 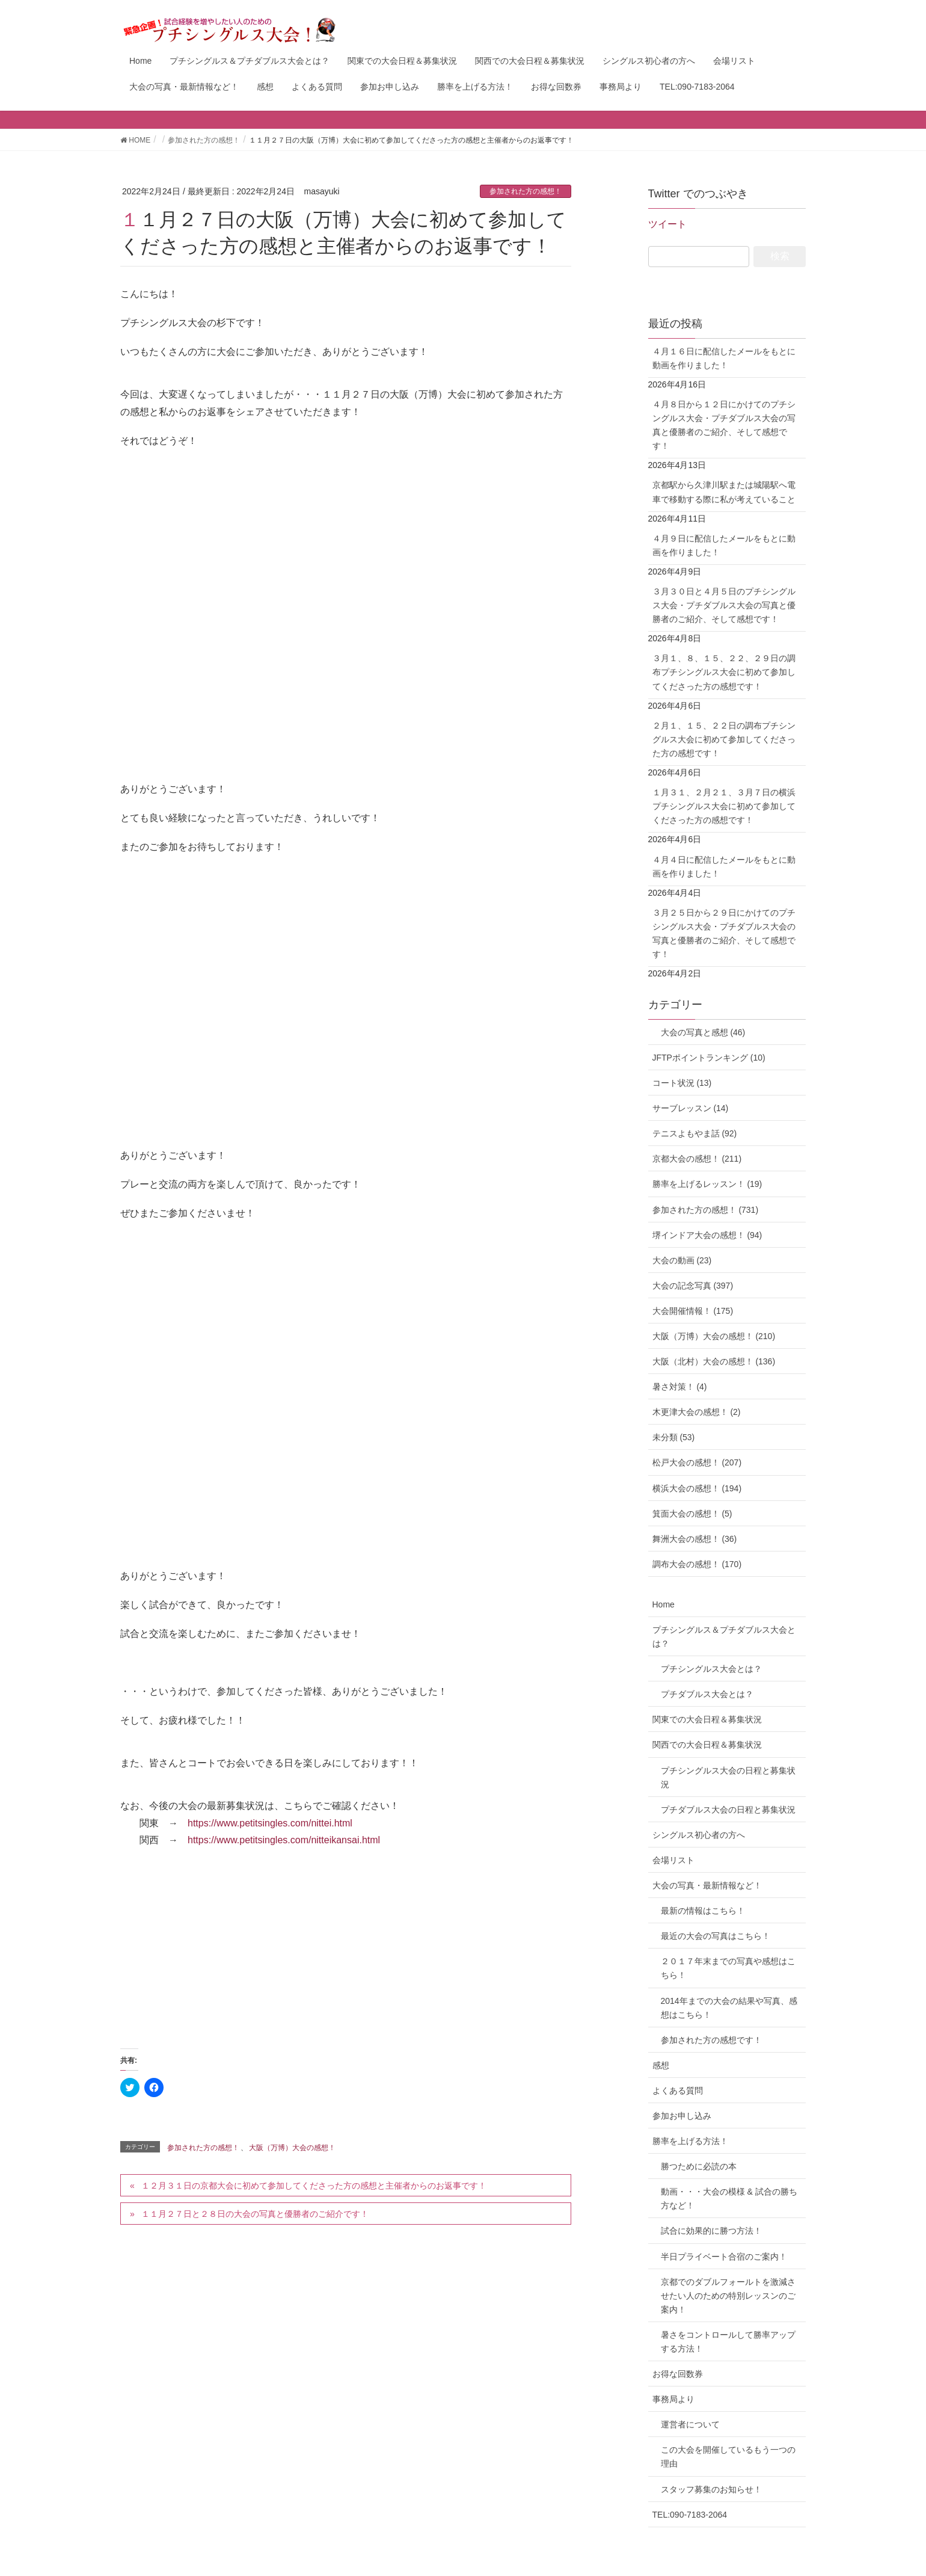 I want to click on 大阪（万博）大会の感想！, so click(x=292, y=2147).